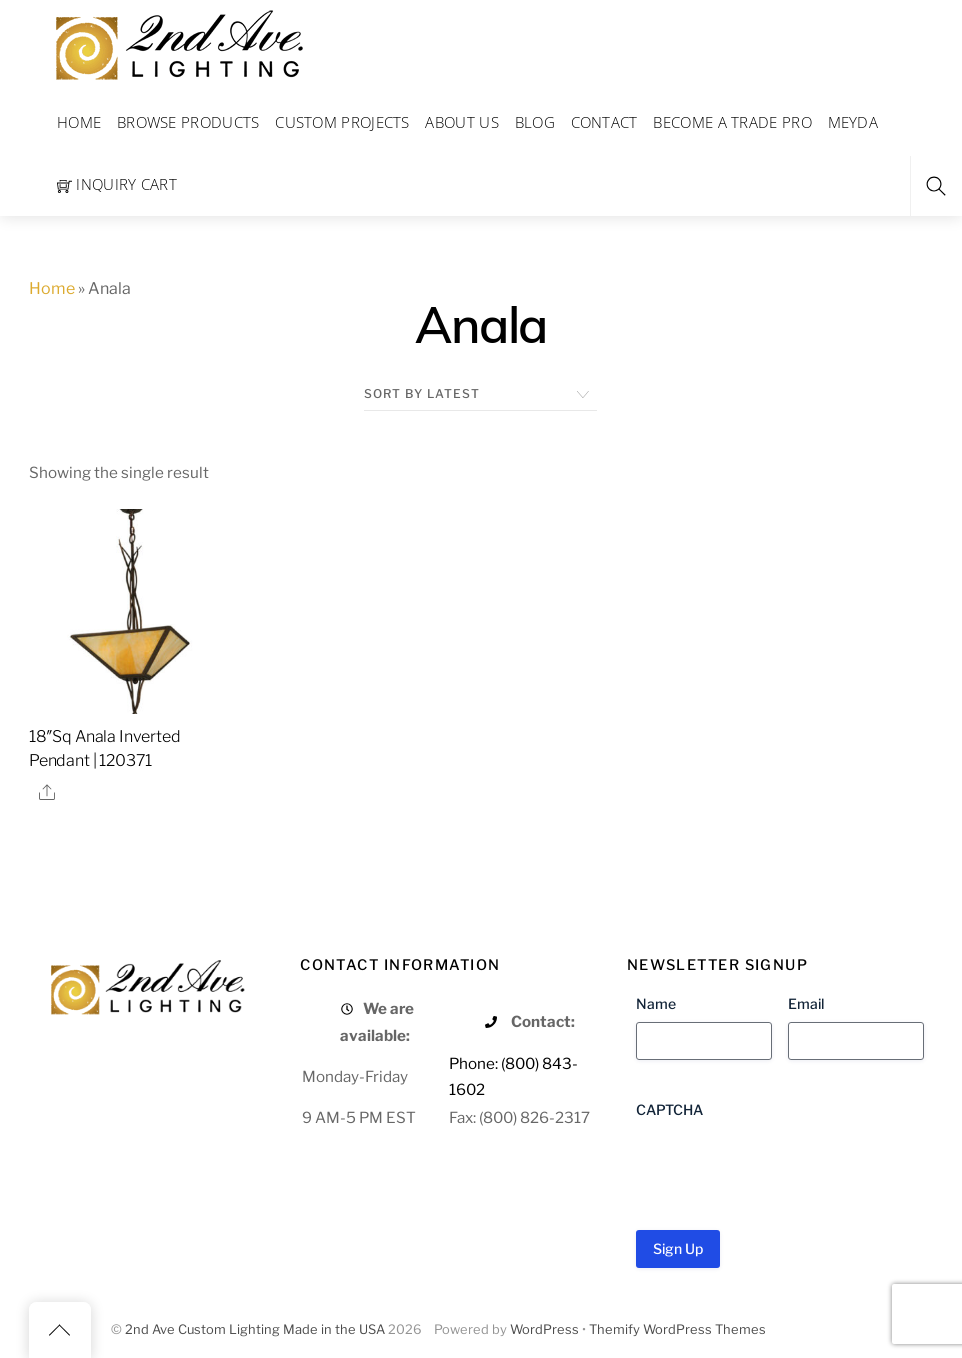 Image resolution: width=962 pixels, height=1358 pixels. Describe the element at coordinates (677, 1329) in the screenshot. I see `Themify WordPress Themes` at that location.